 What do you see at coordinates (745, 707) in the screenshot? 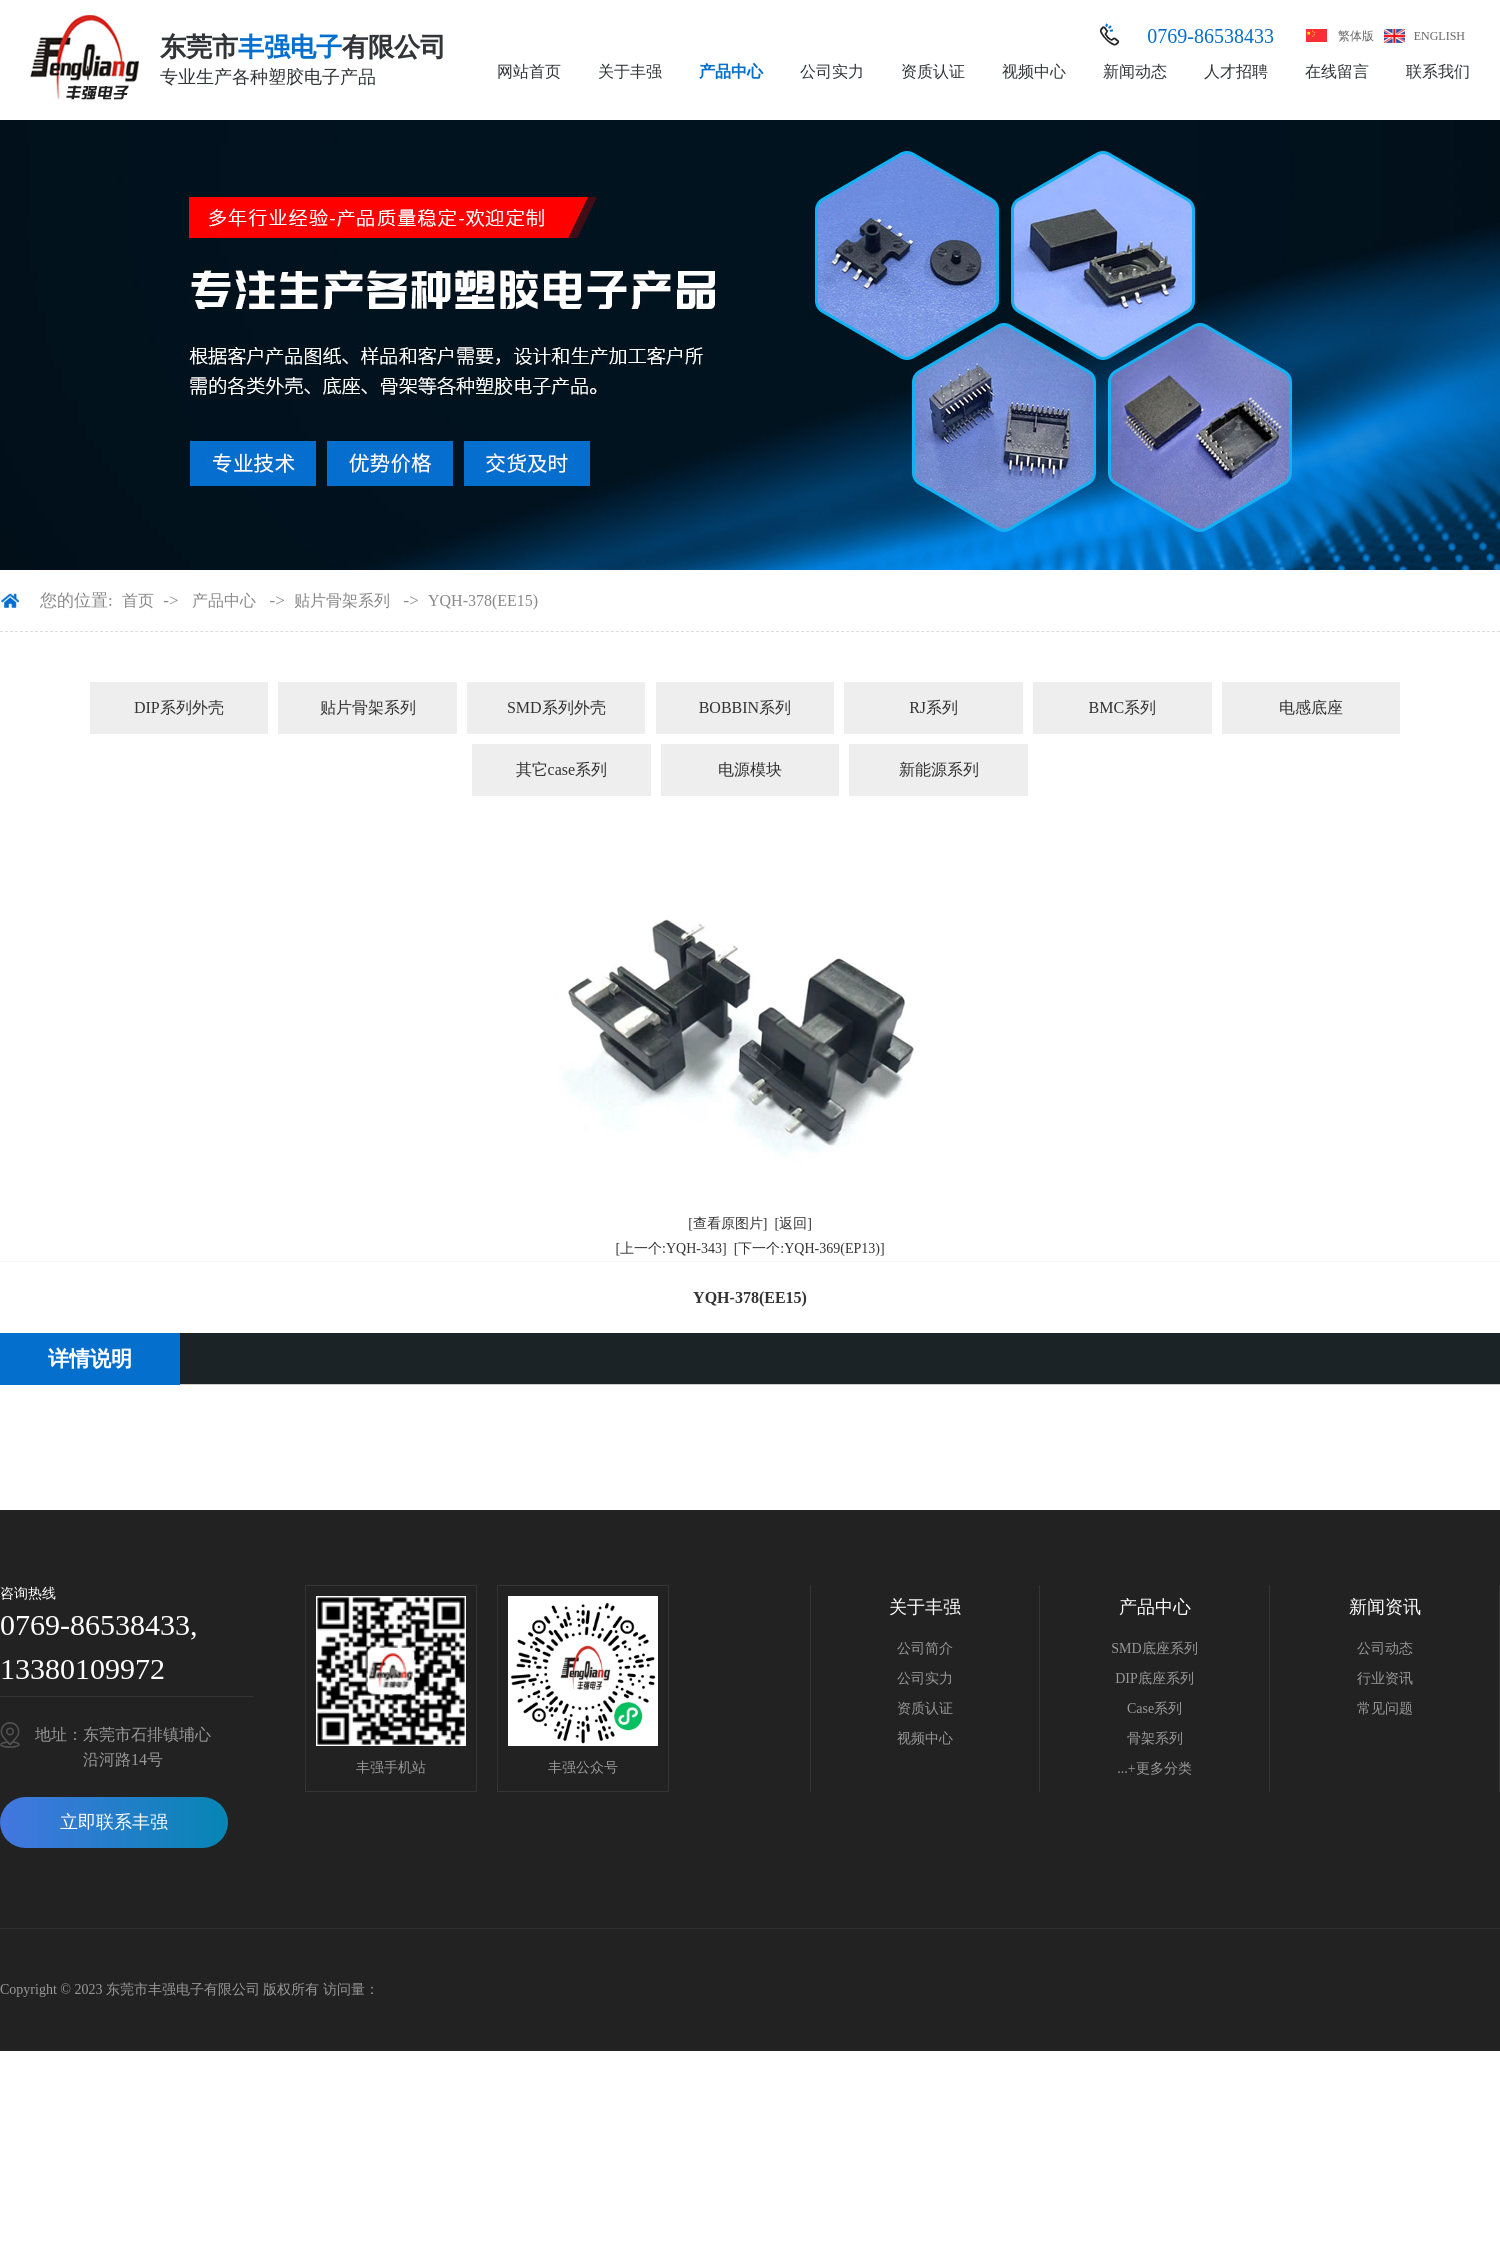
I see `BOBBIN系列` at bounding box center [745, 707].